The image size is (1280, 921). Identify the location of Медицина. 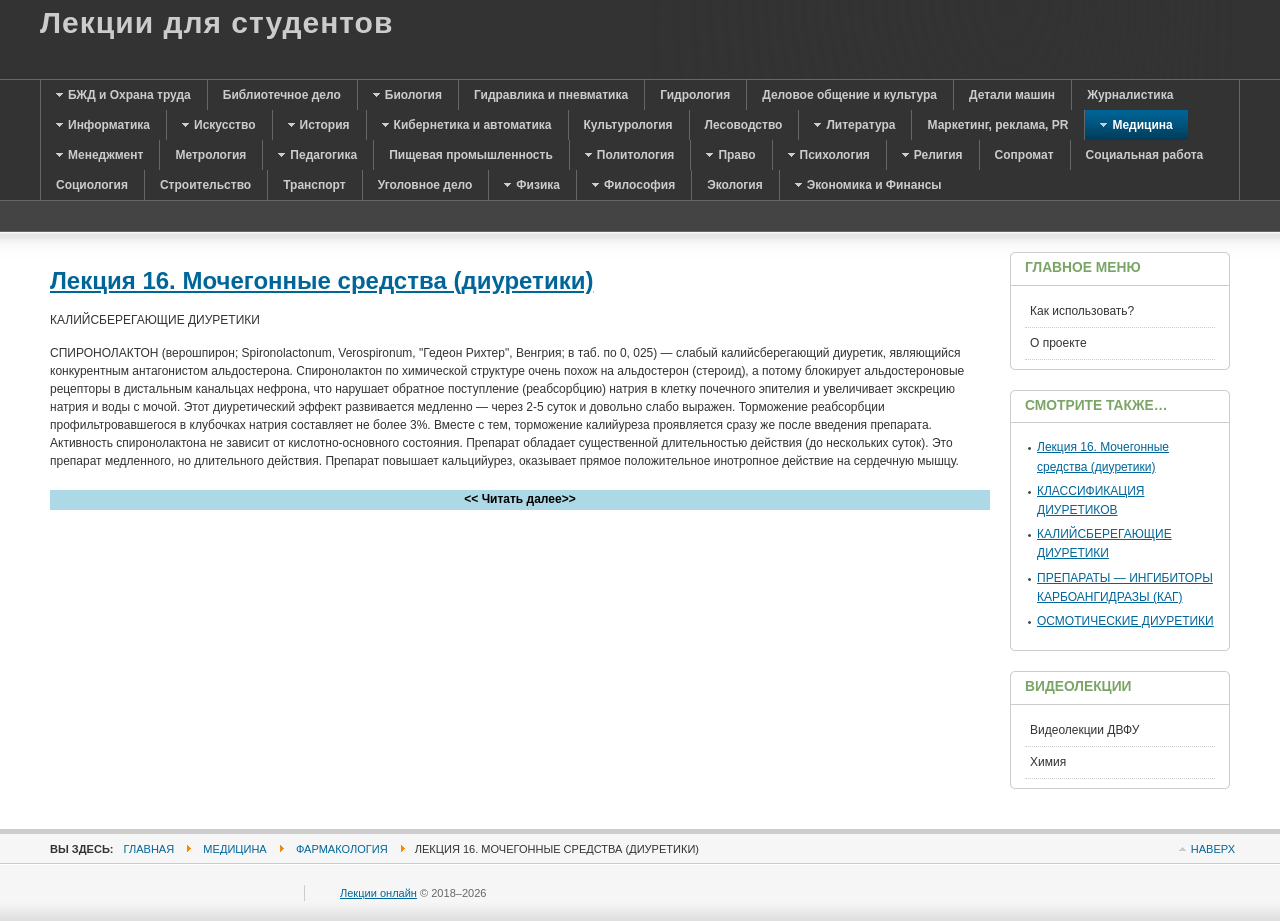
(234, 849).